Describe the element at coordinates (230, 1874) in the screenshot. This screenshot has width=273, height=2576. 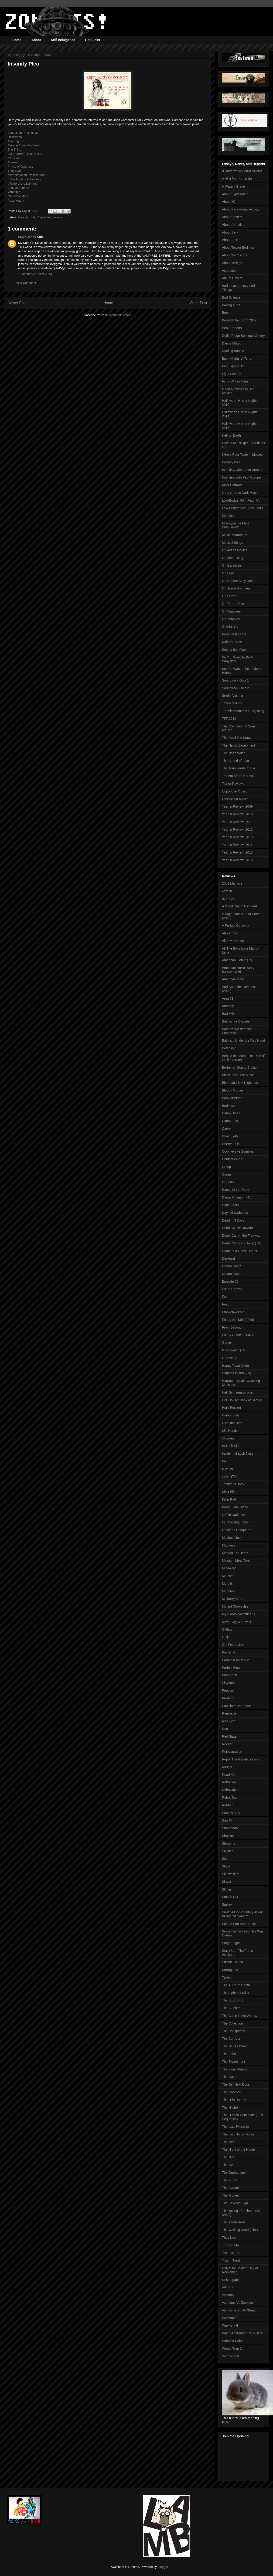
I see `Skinwalkers` at that location.